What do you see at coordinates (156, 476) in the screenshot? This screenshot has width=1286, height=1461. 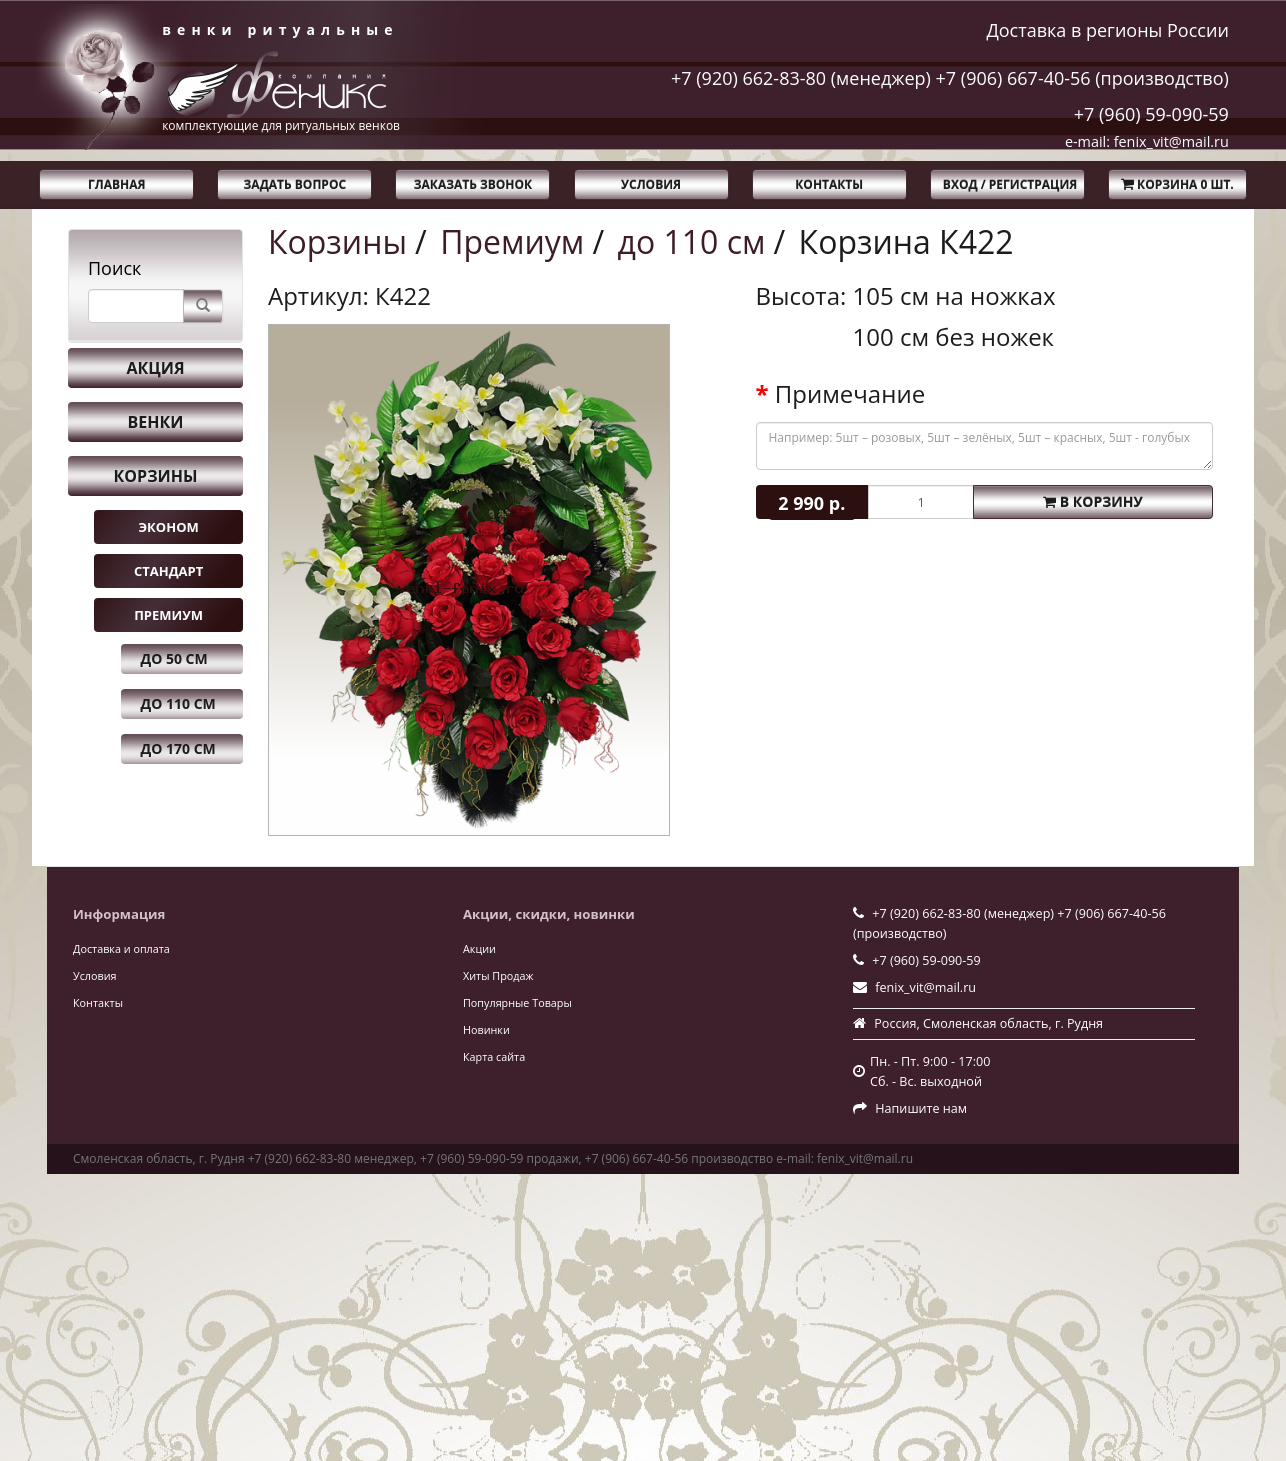 I see `Корзины` at bounding box center [156, 476].